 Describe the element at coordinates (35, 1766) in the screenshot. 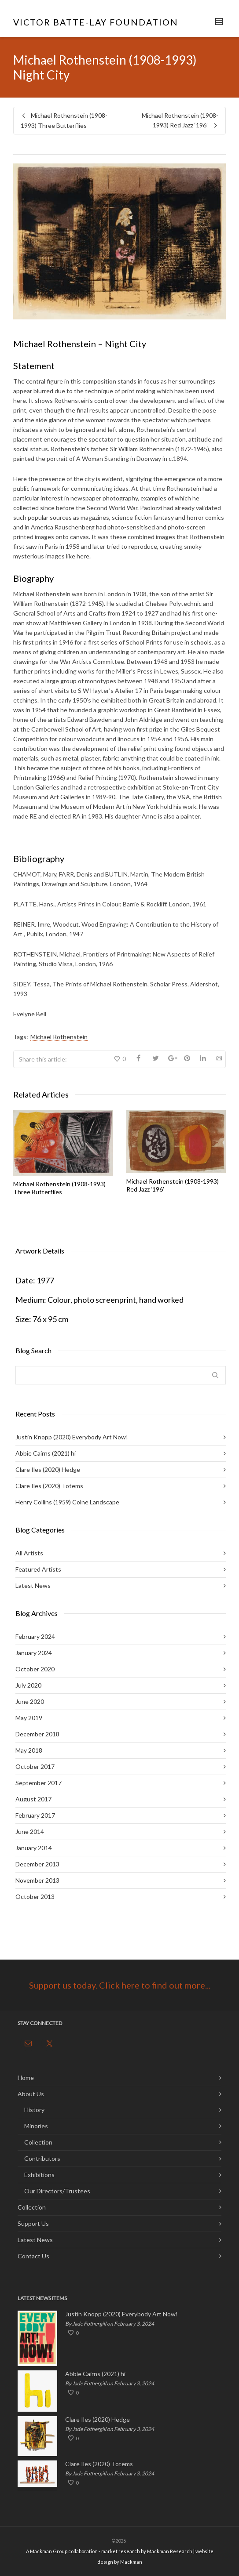

I see `October 2017` at that location.